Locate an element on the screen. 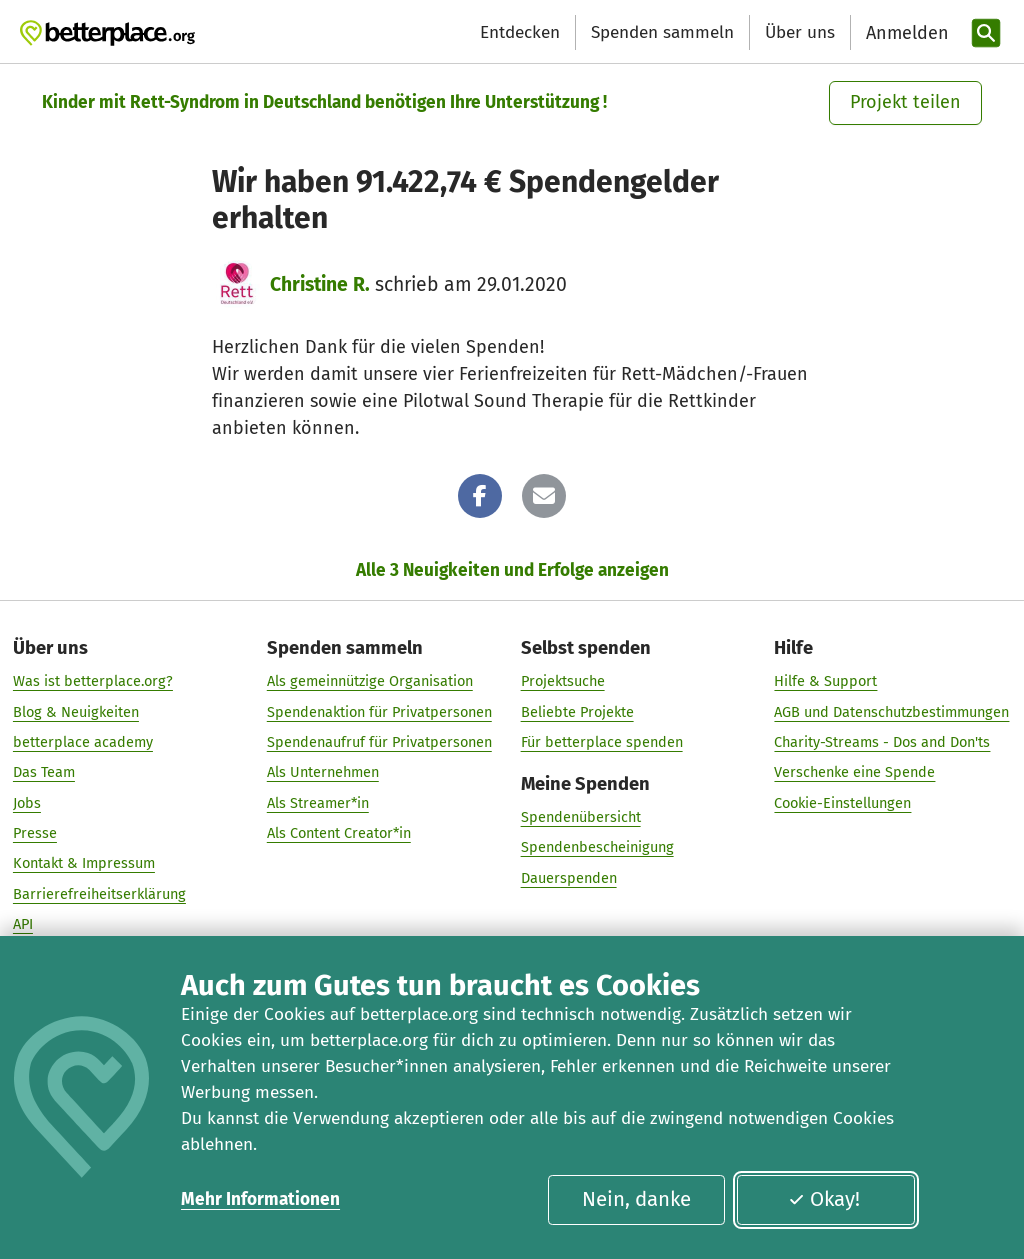  Spendenaufruf für Privatpersonen is located at coordinates (379, 742).